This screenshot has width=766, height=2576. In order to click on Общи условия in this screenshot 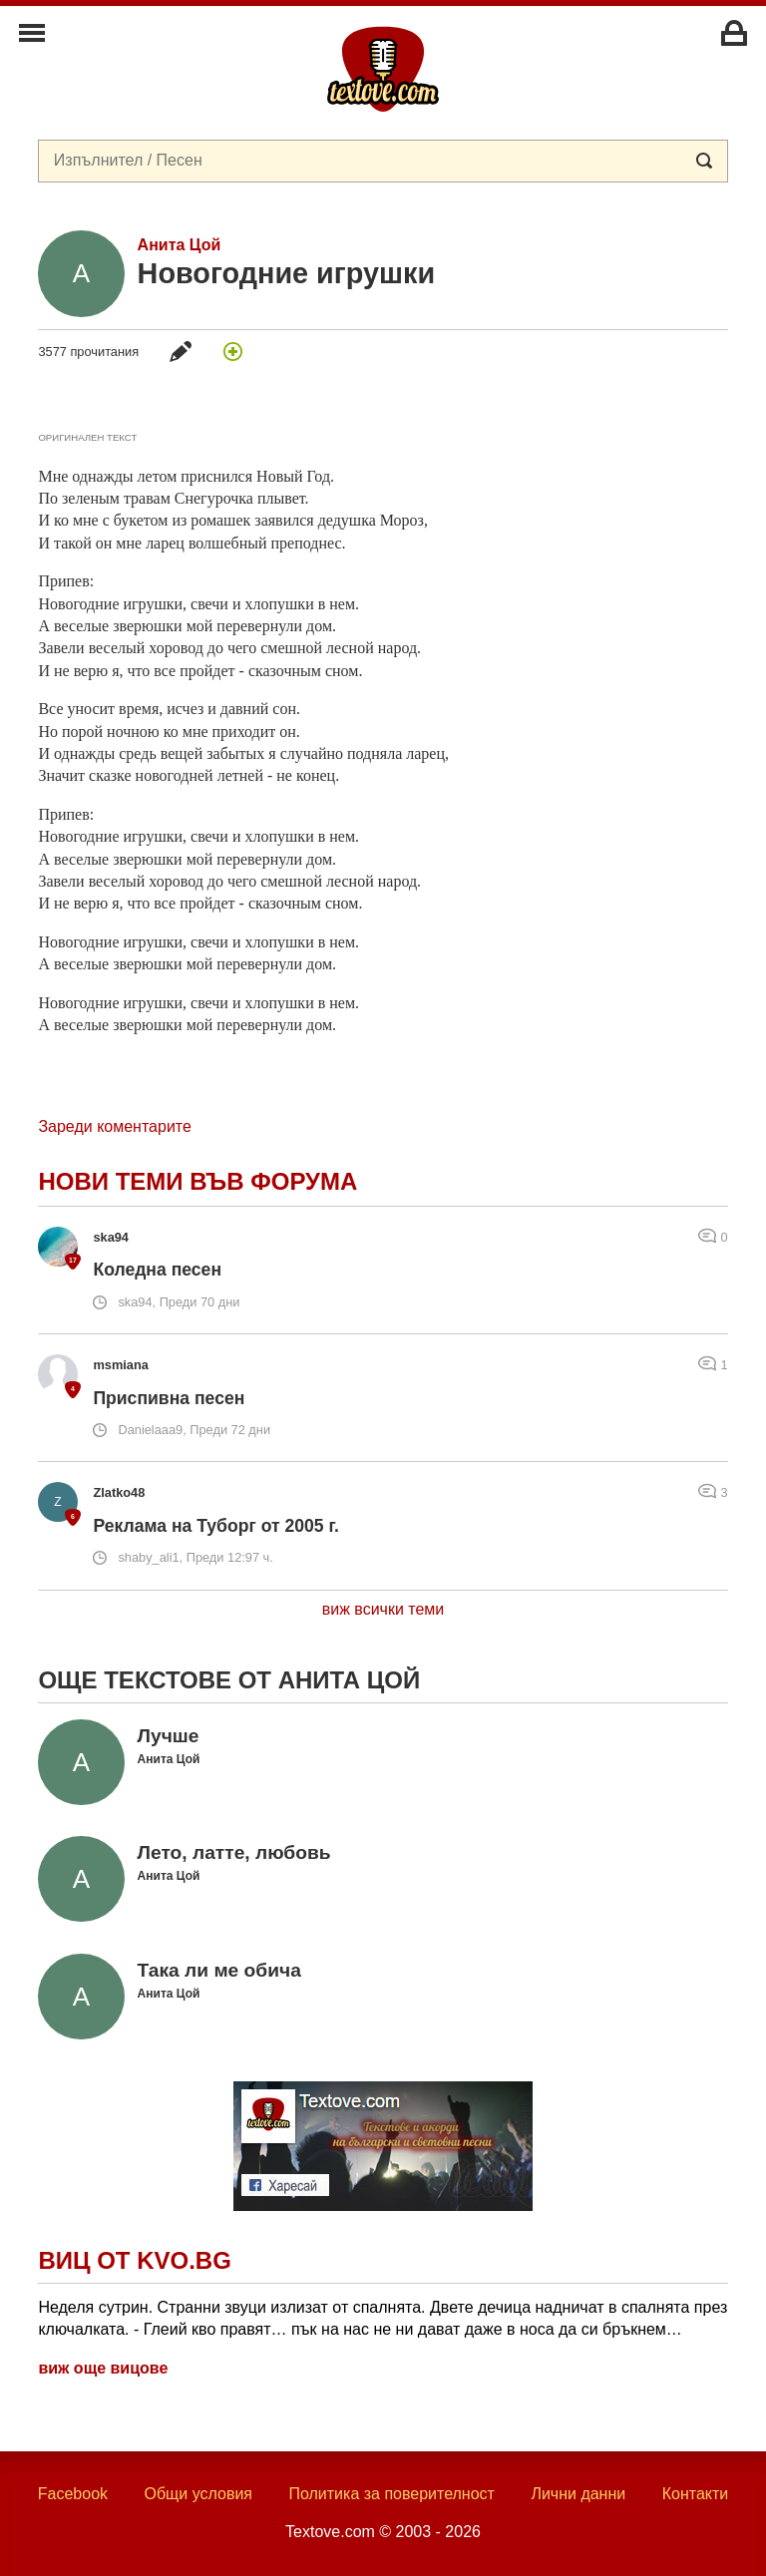, I will do `click(198, 2493)`.